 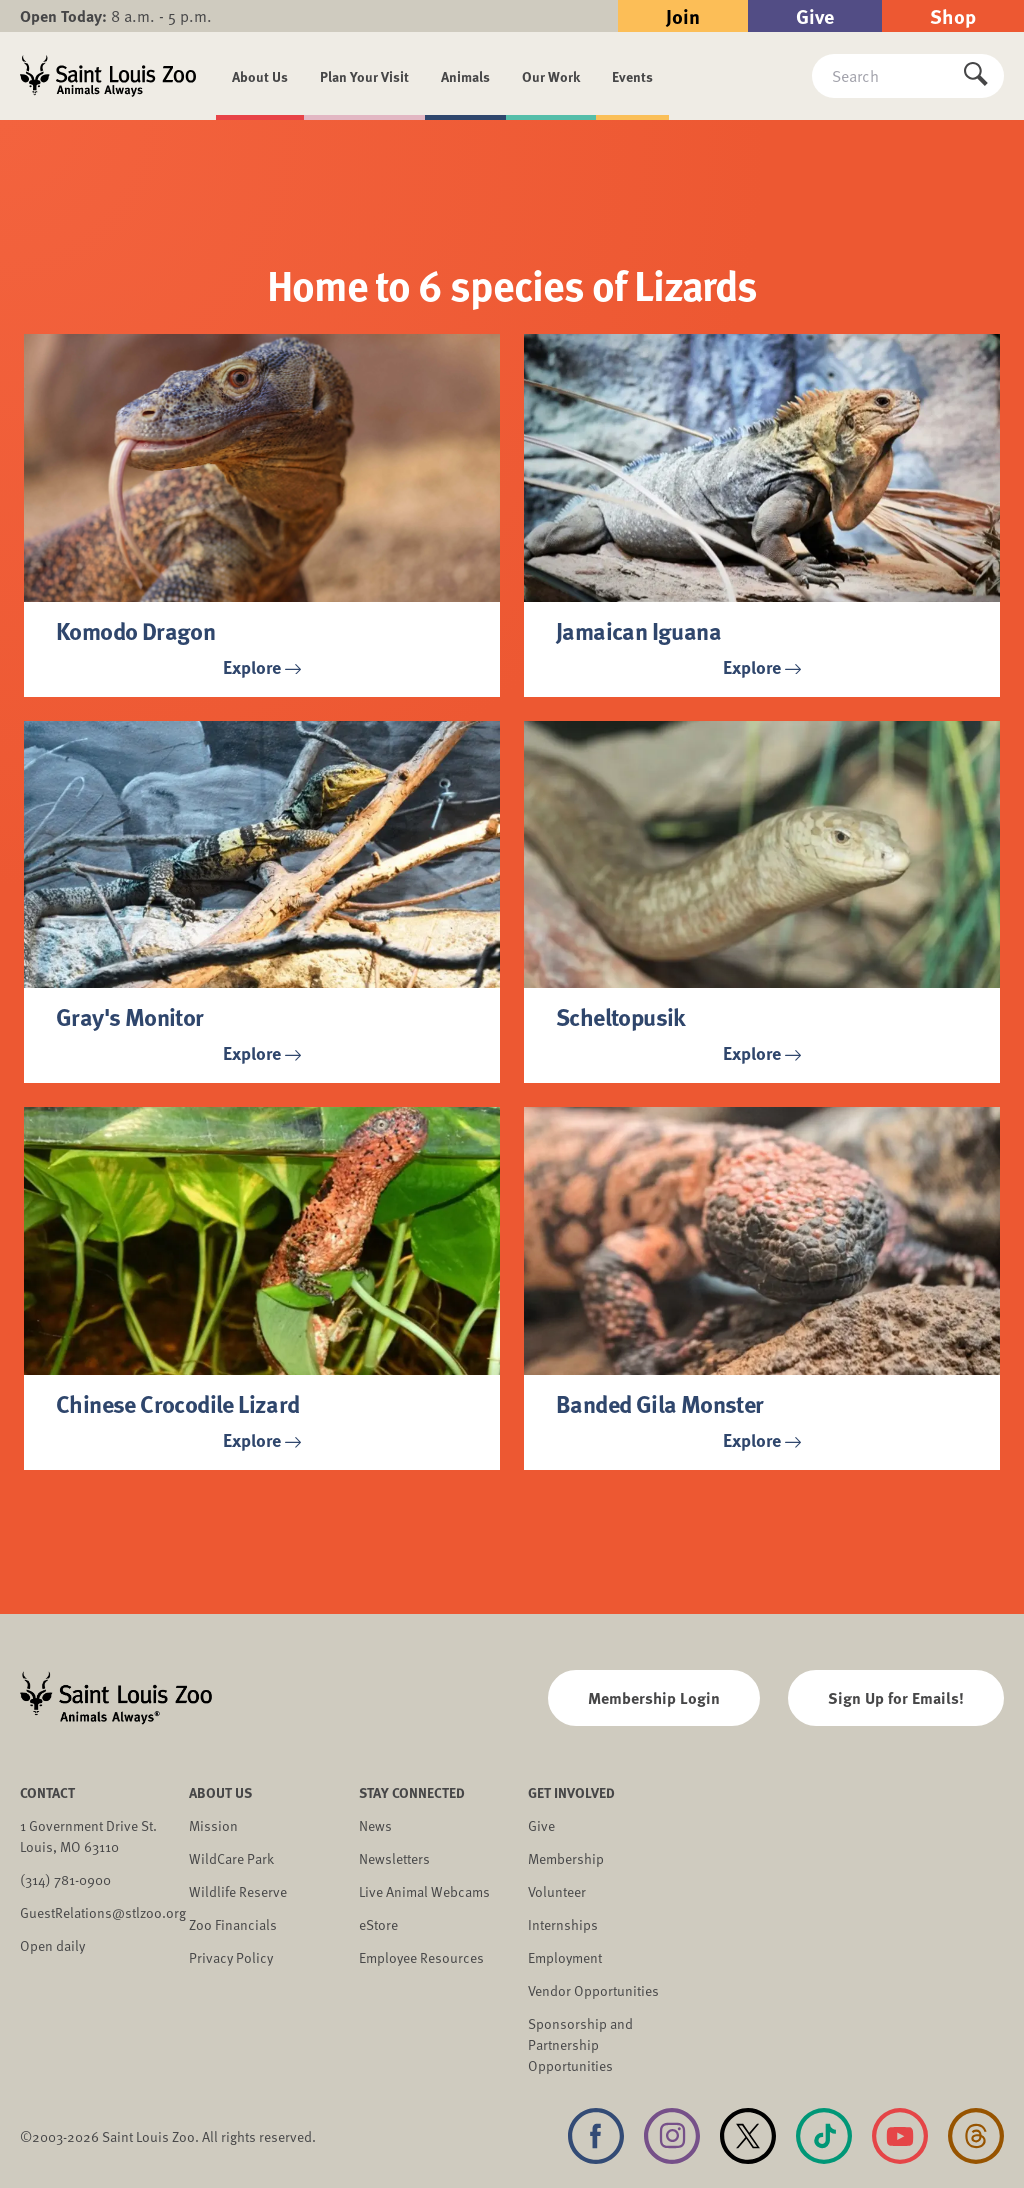 I want to click on Vendor Opportunities, so click(x=593, y=1990).